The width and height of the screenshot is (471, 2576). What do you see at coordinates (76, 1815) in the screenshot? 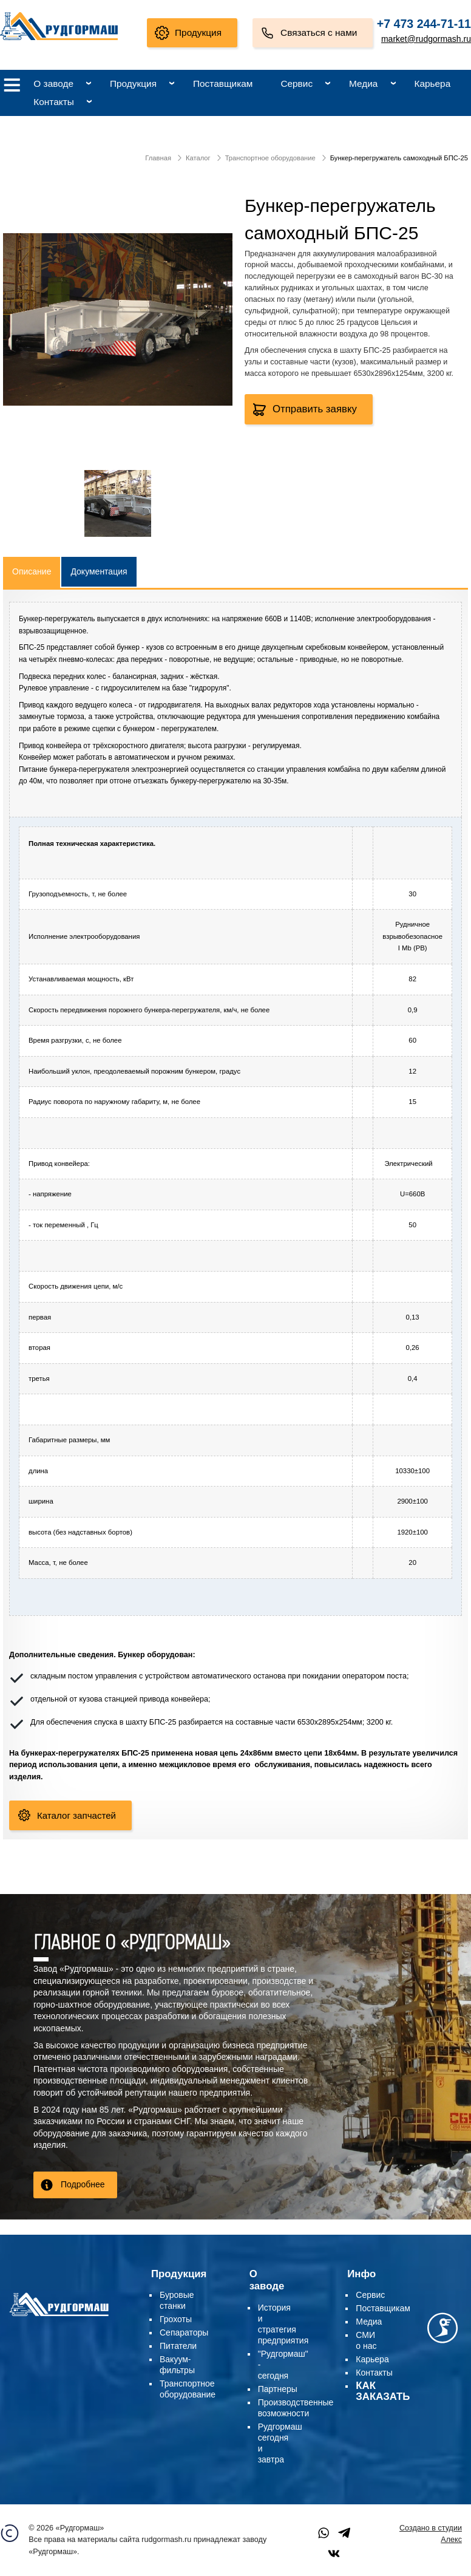
I see `Каталог запчастей` at bounding box center [76, 1815].